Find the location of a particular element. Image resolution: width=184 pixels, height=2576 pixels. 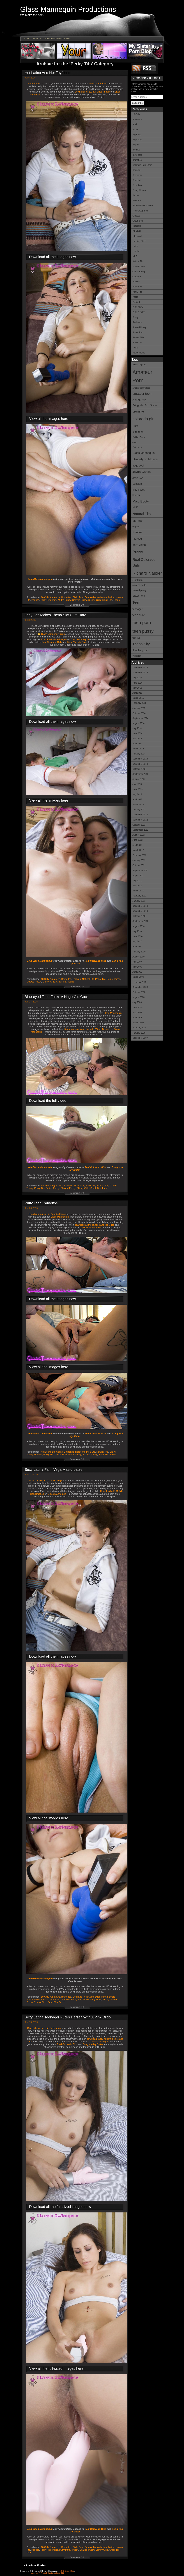

November 2012 is located at coordinates (140, 820).